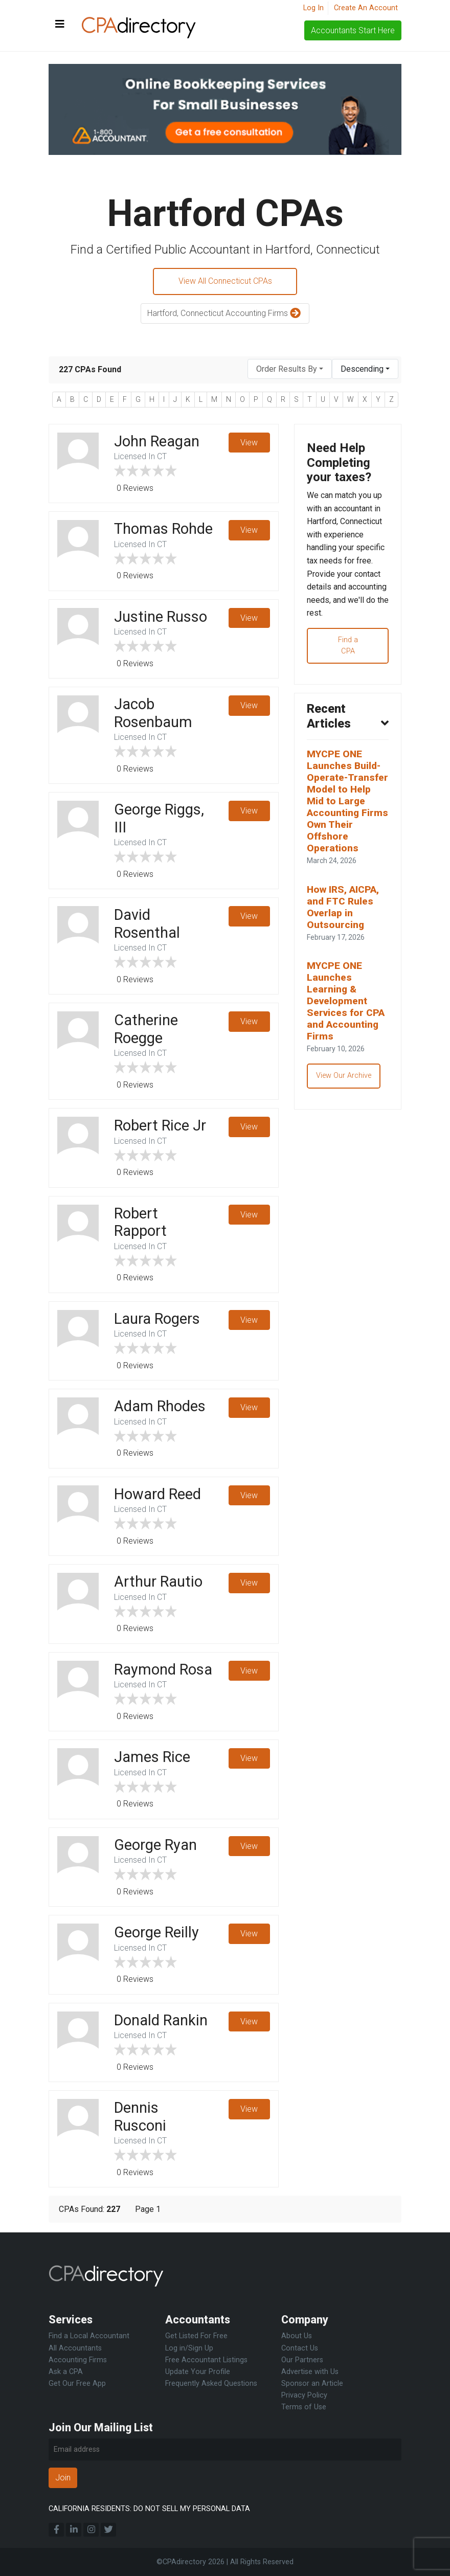  Describe the element at coordinates (353, 30) in the screenshot. I see `Accountants Start Here` at that location.